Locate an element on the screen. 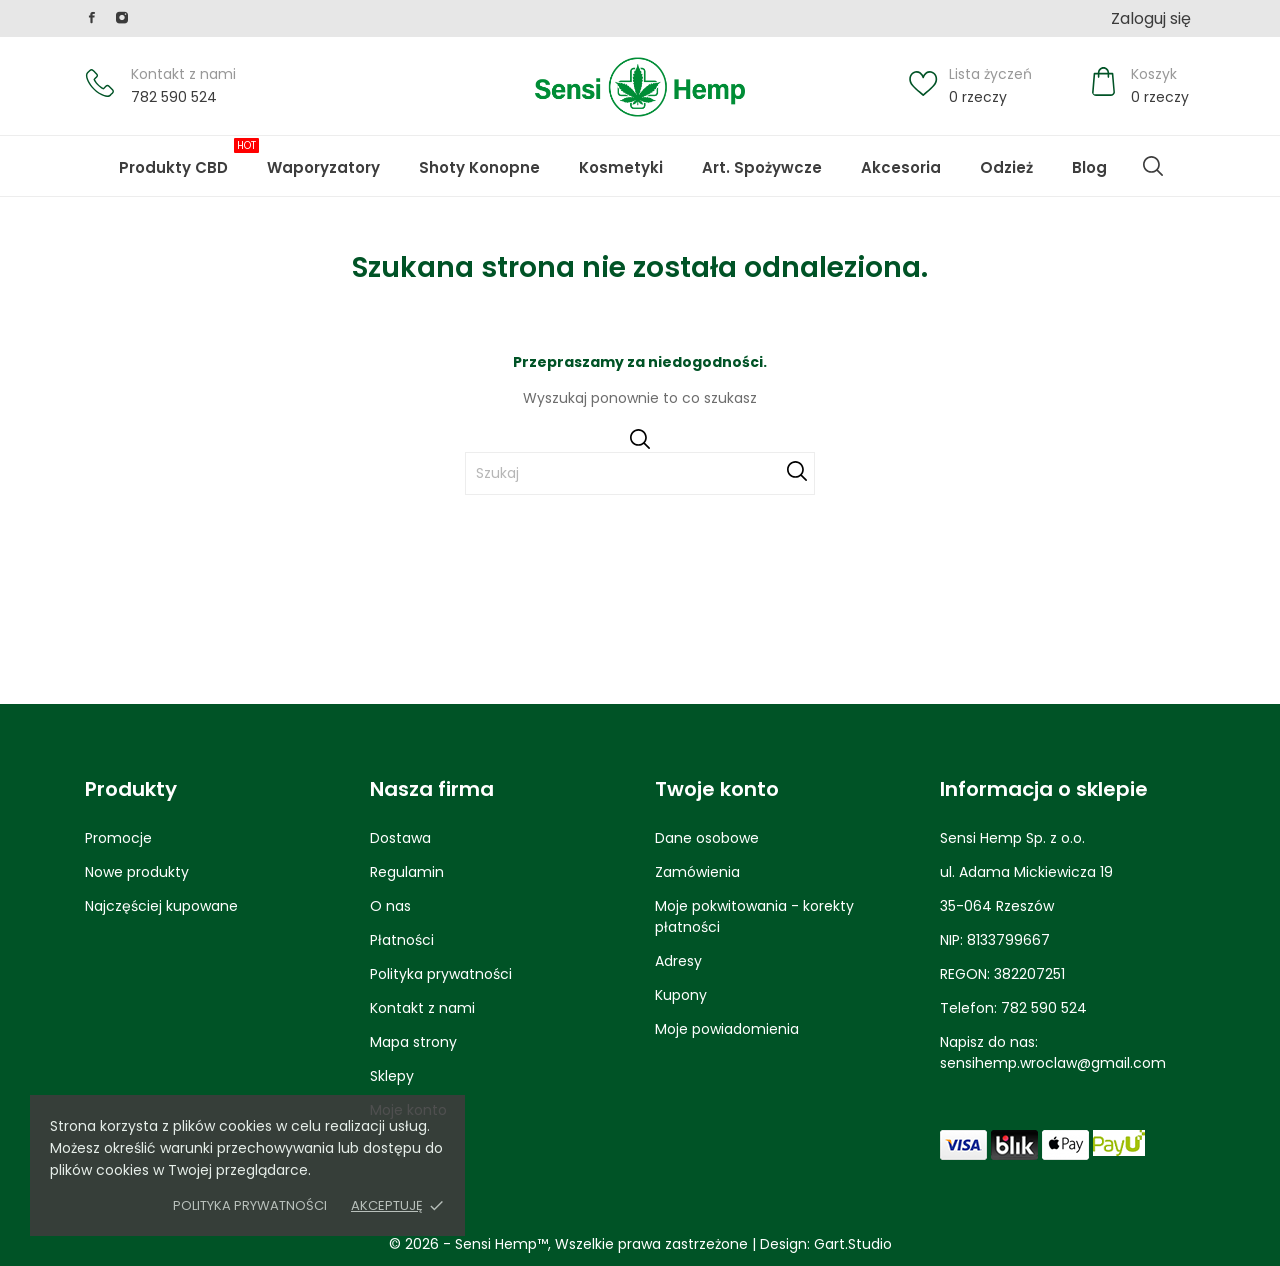 This screenshot has height=1266, width=1280. Waporyzatory is located at coordinates (323, 167).